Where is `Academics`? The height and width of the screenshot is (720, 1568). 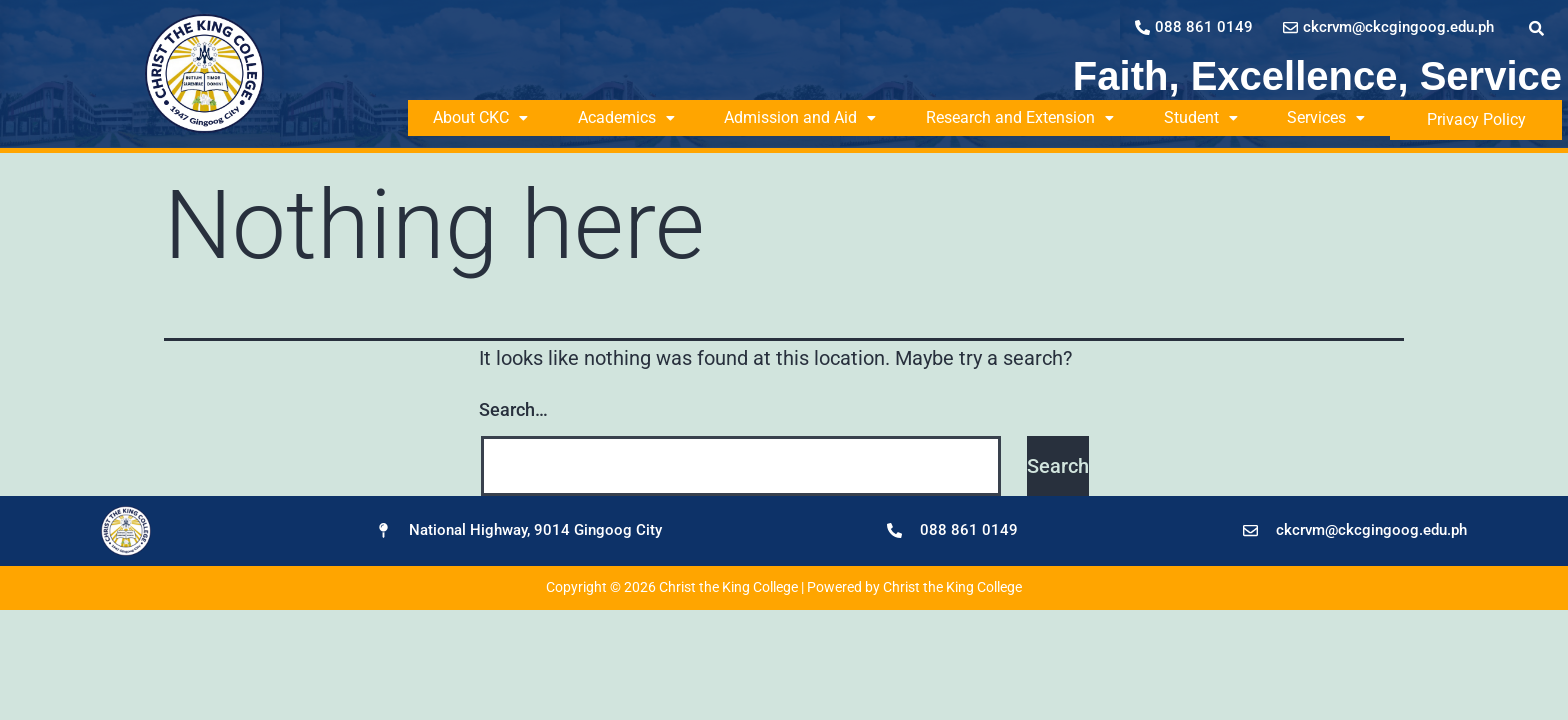
Academics is located at coordinates (632, 117).